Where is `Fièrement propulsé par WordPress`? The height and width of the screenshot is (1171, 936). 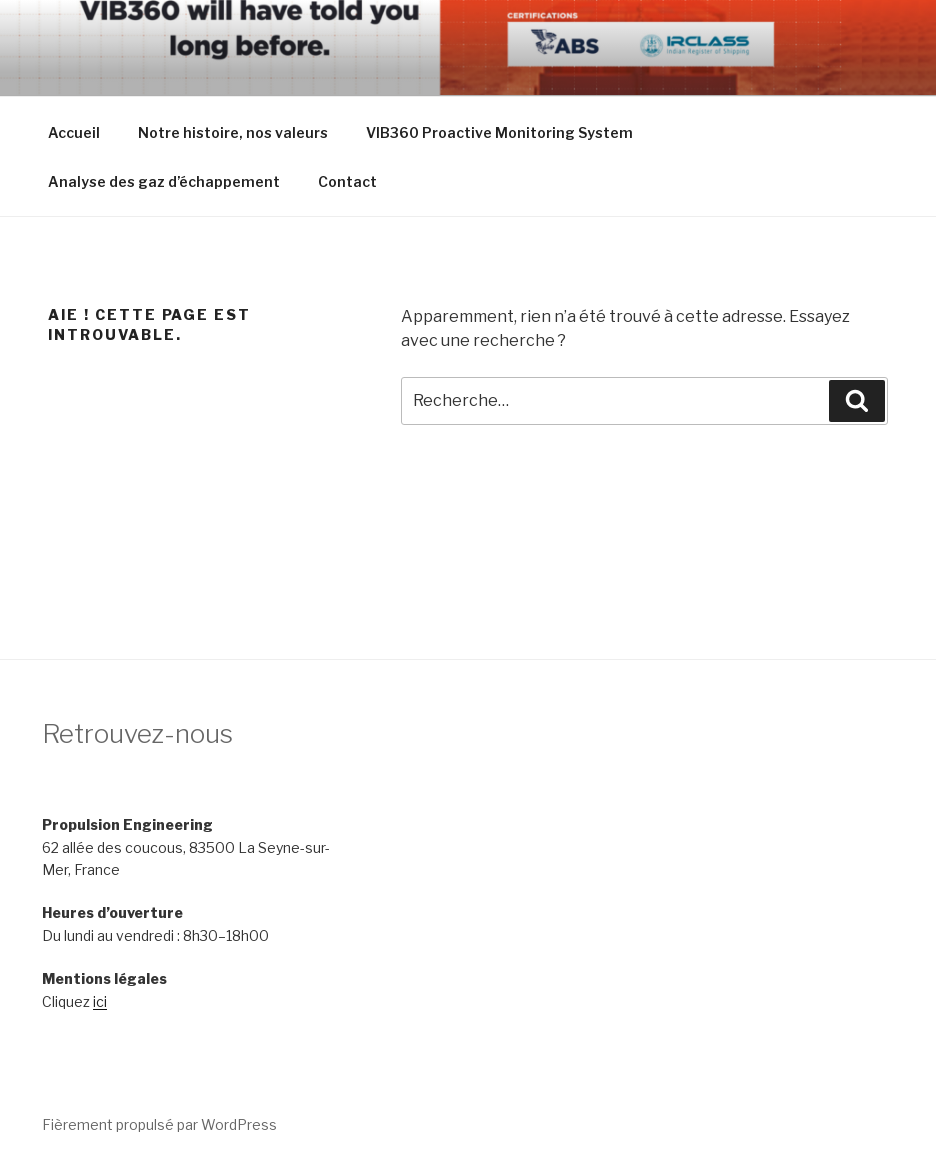
Fièrement propulsé par WordPress is located at coordinates (159, 1124).